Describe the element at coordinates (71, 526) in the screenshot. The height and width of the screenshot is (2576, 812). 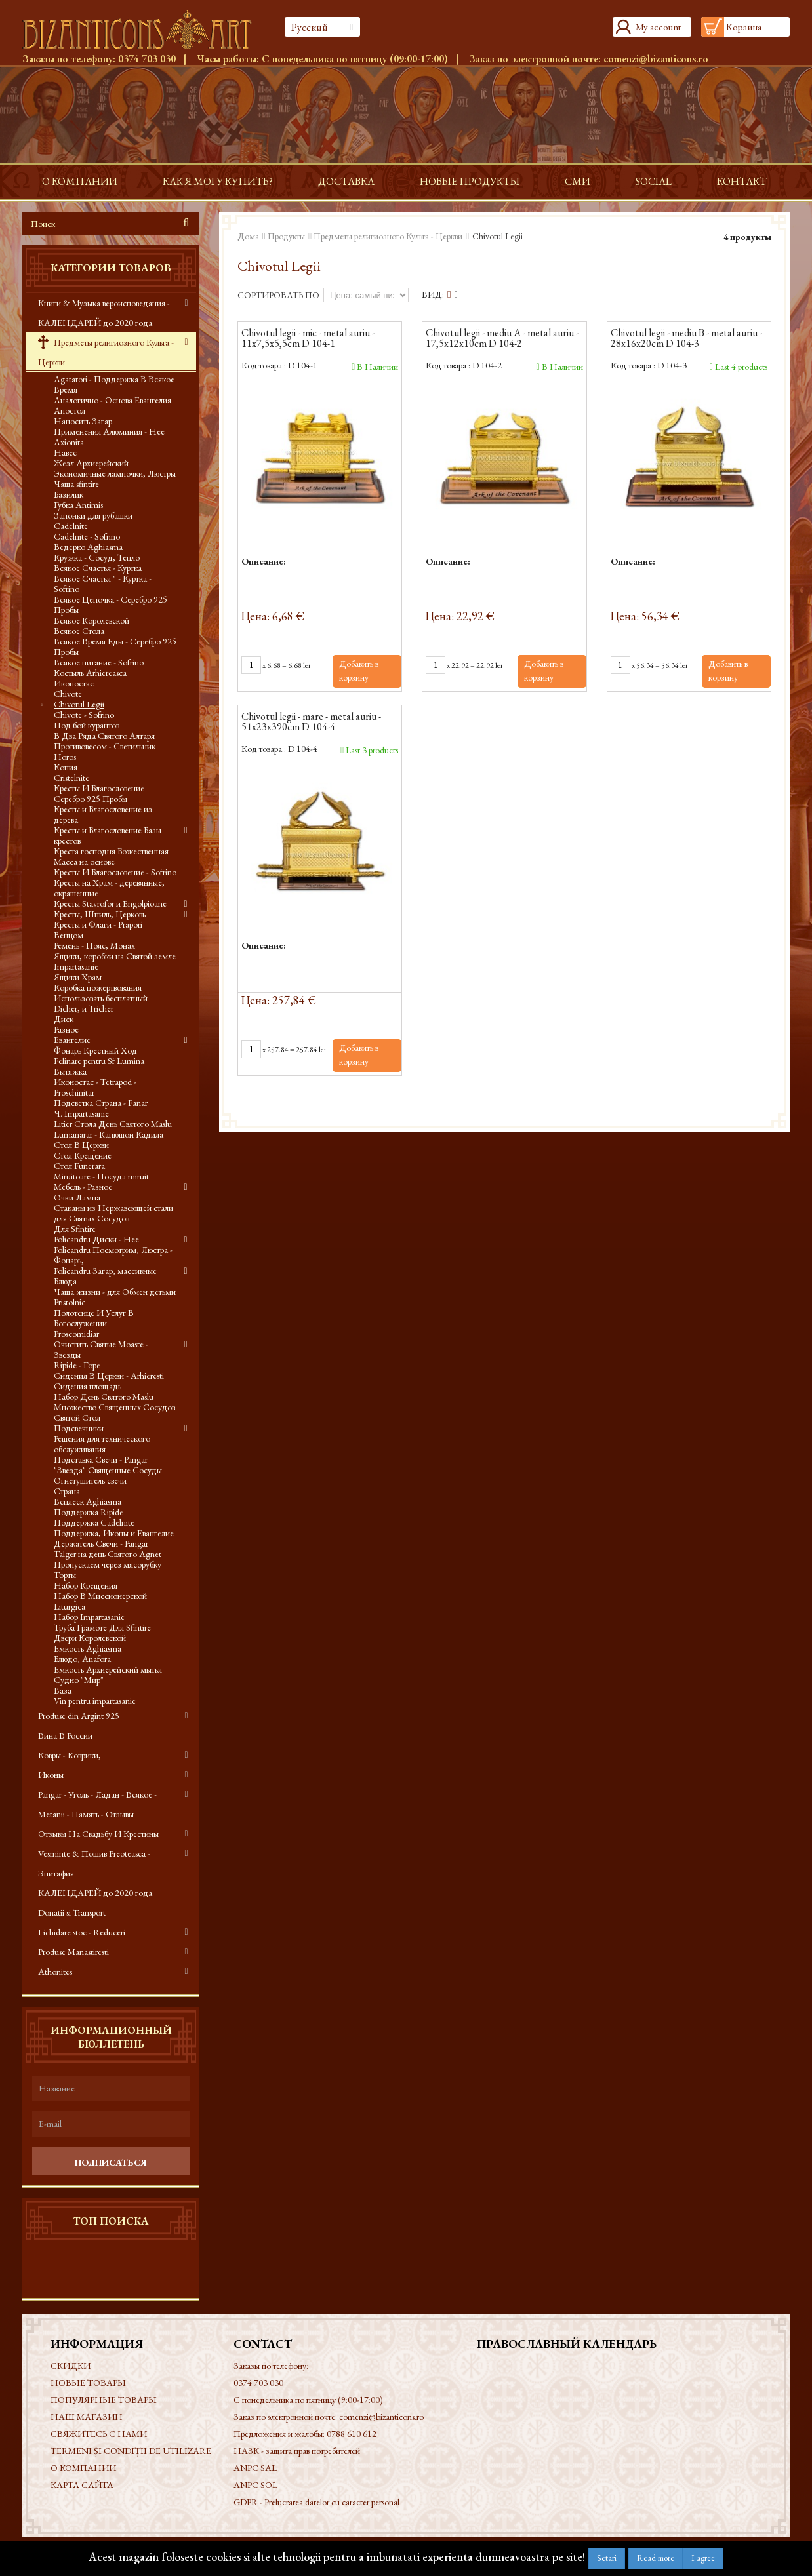
I see `Cadelnite` at that location.